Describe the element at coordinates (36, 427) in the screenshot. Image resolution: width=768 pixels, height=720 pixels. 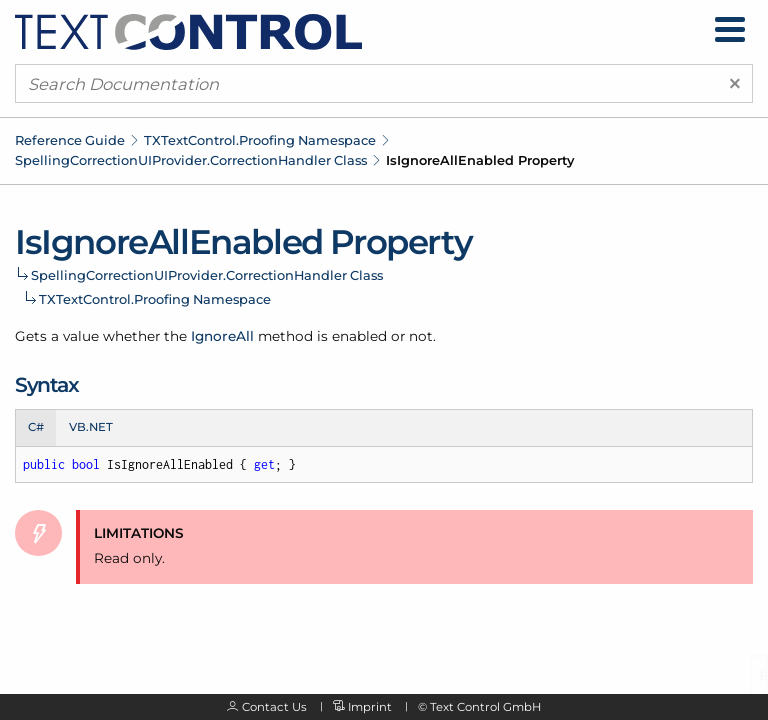
I see `C# [tab]` at that location.